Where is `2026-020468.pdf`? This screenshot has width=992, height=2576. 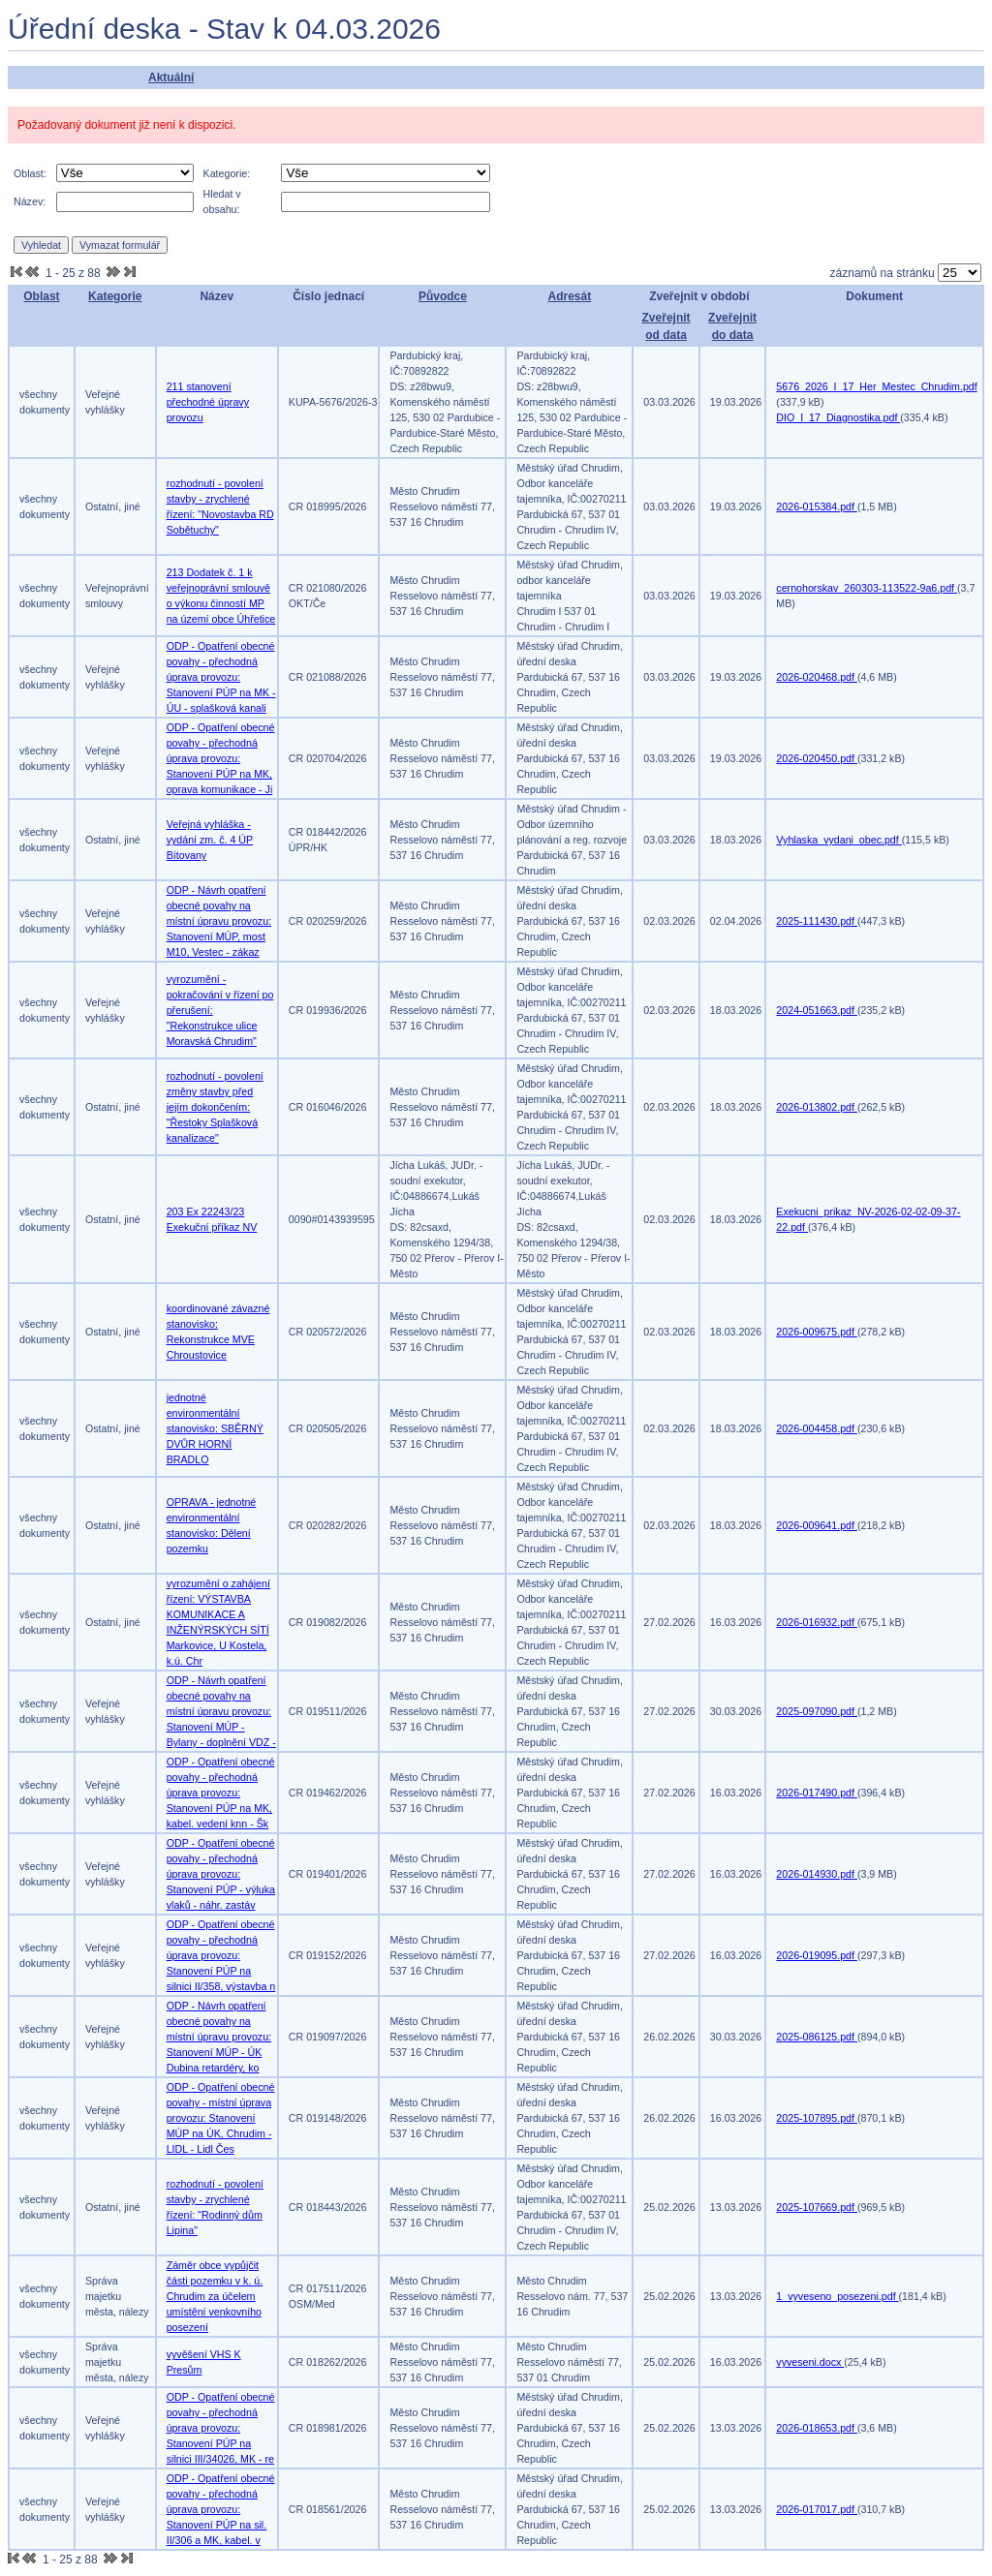
2026-020468.pdf is located at coordinates (816, 677).